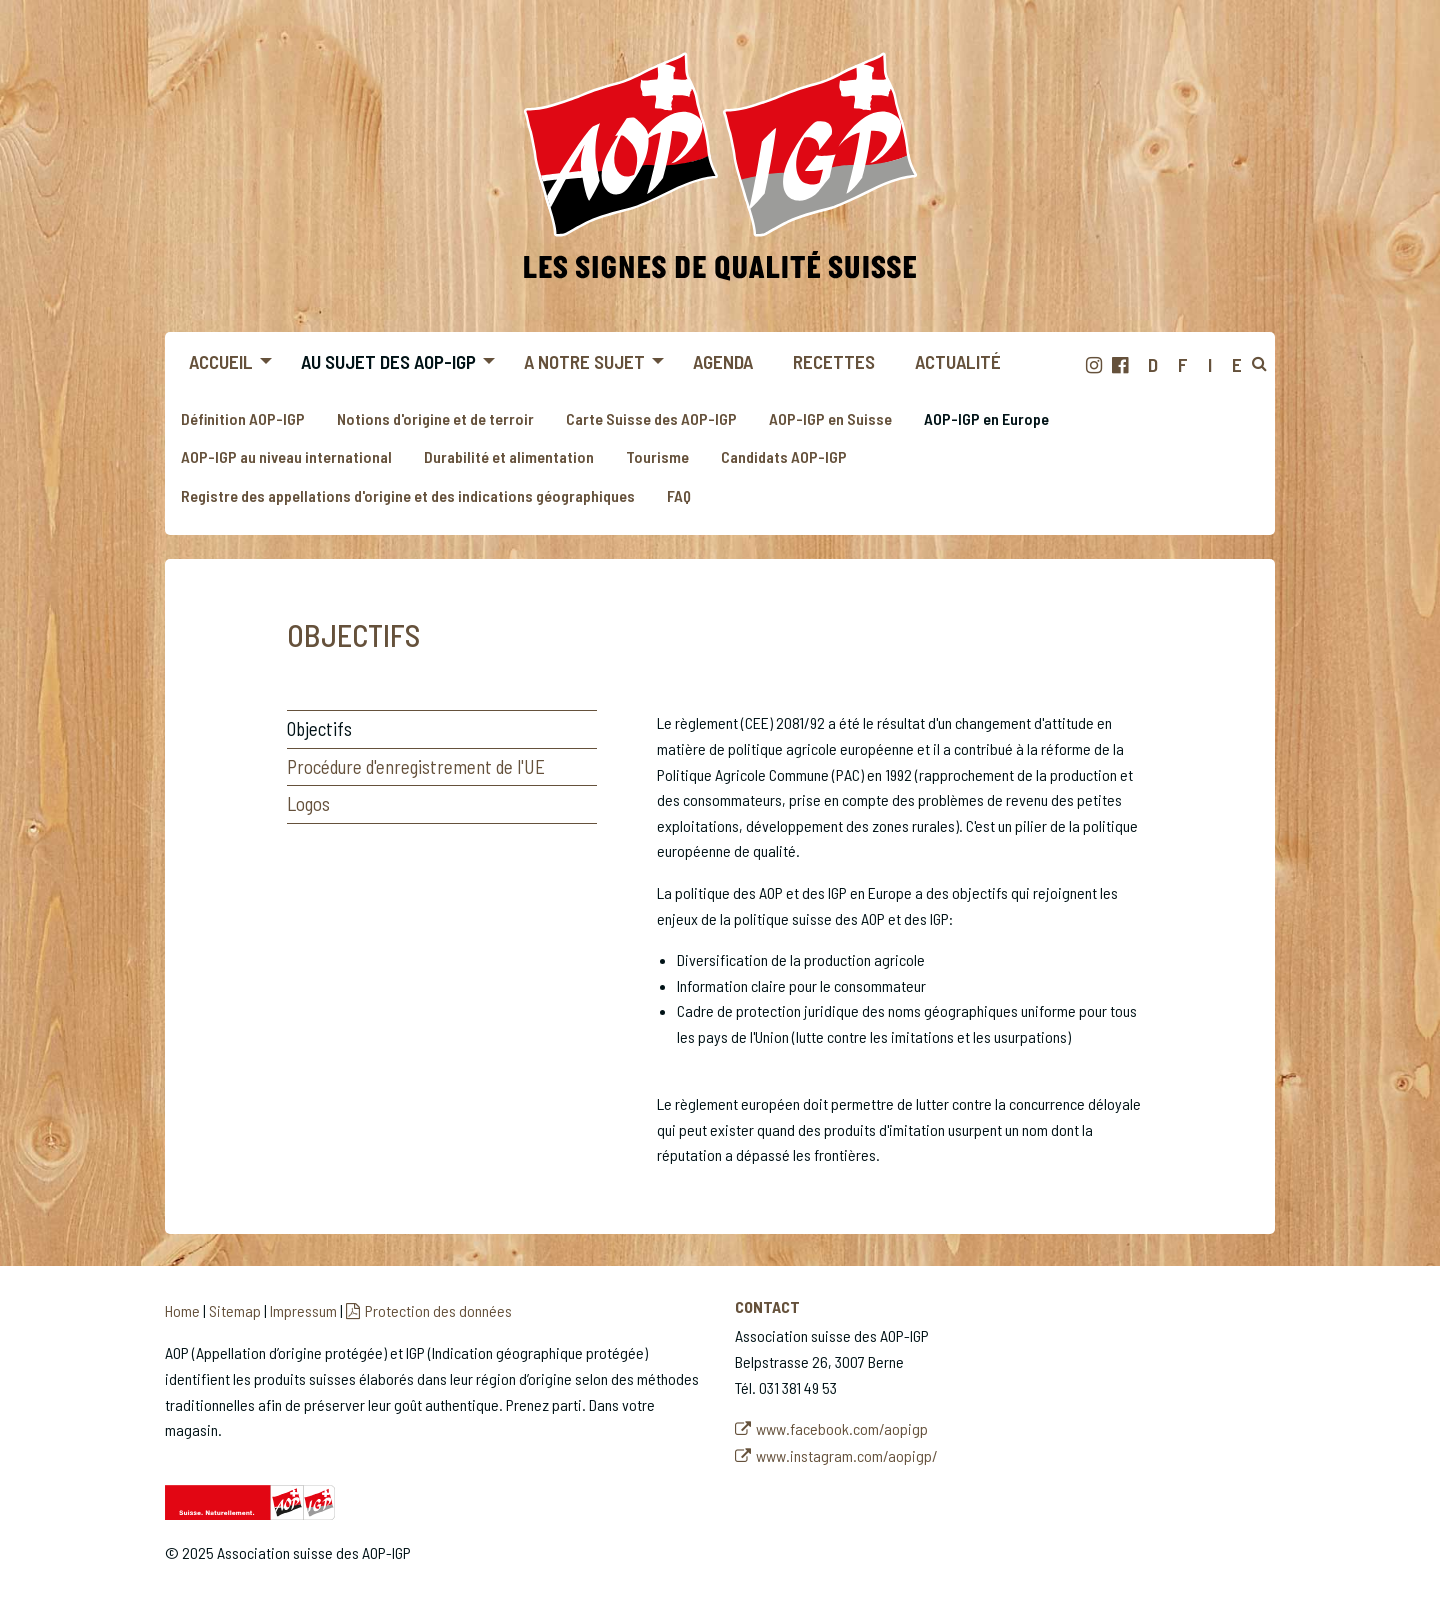 This screenshot has height=1614, width=1440. What do you see at coordinates (286, 456) in the screenshot?
I see `AOP-IGP au niveau international` at bounding box center [286, 456].